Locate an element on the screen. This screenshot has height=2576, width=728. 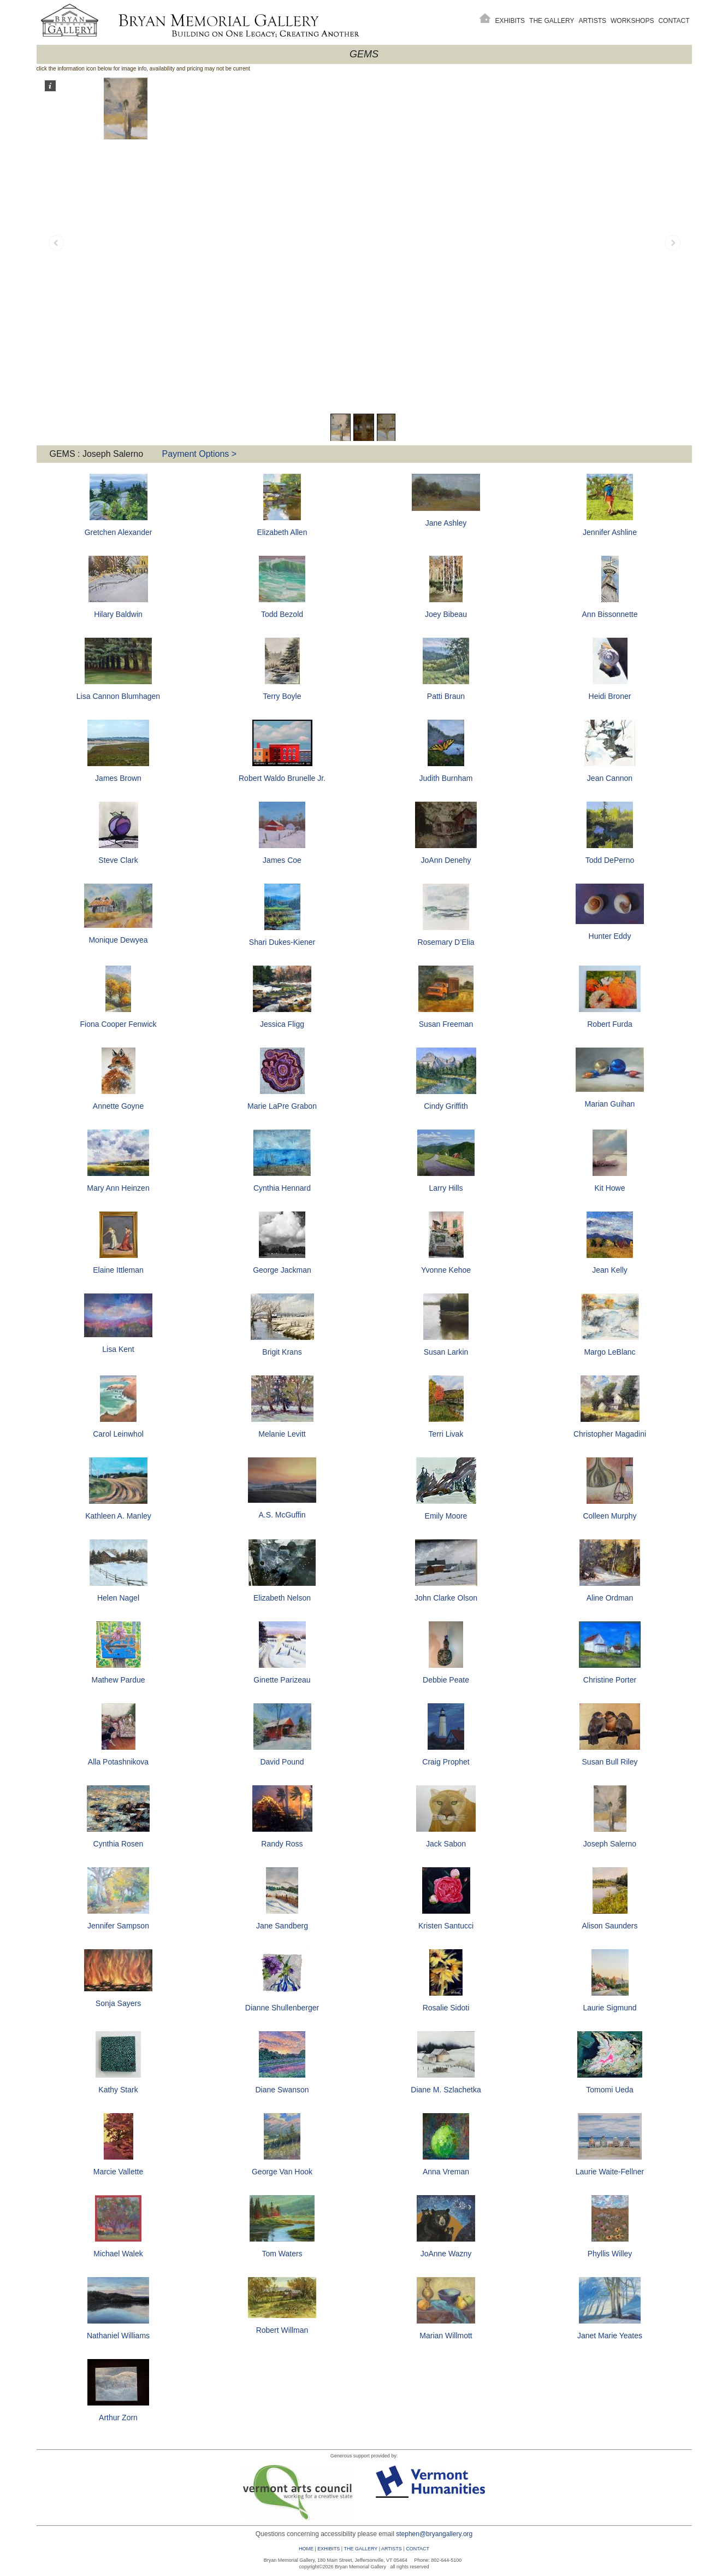
Robert Waldo Brunelle Jr. is located at coordinates (282, 778).